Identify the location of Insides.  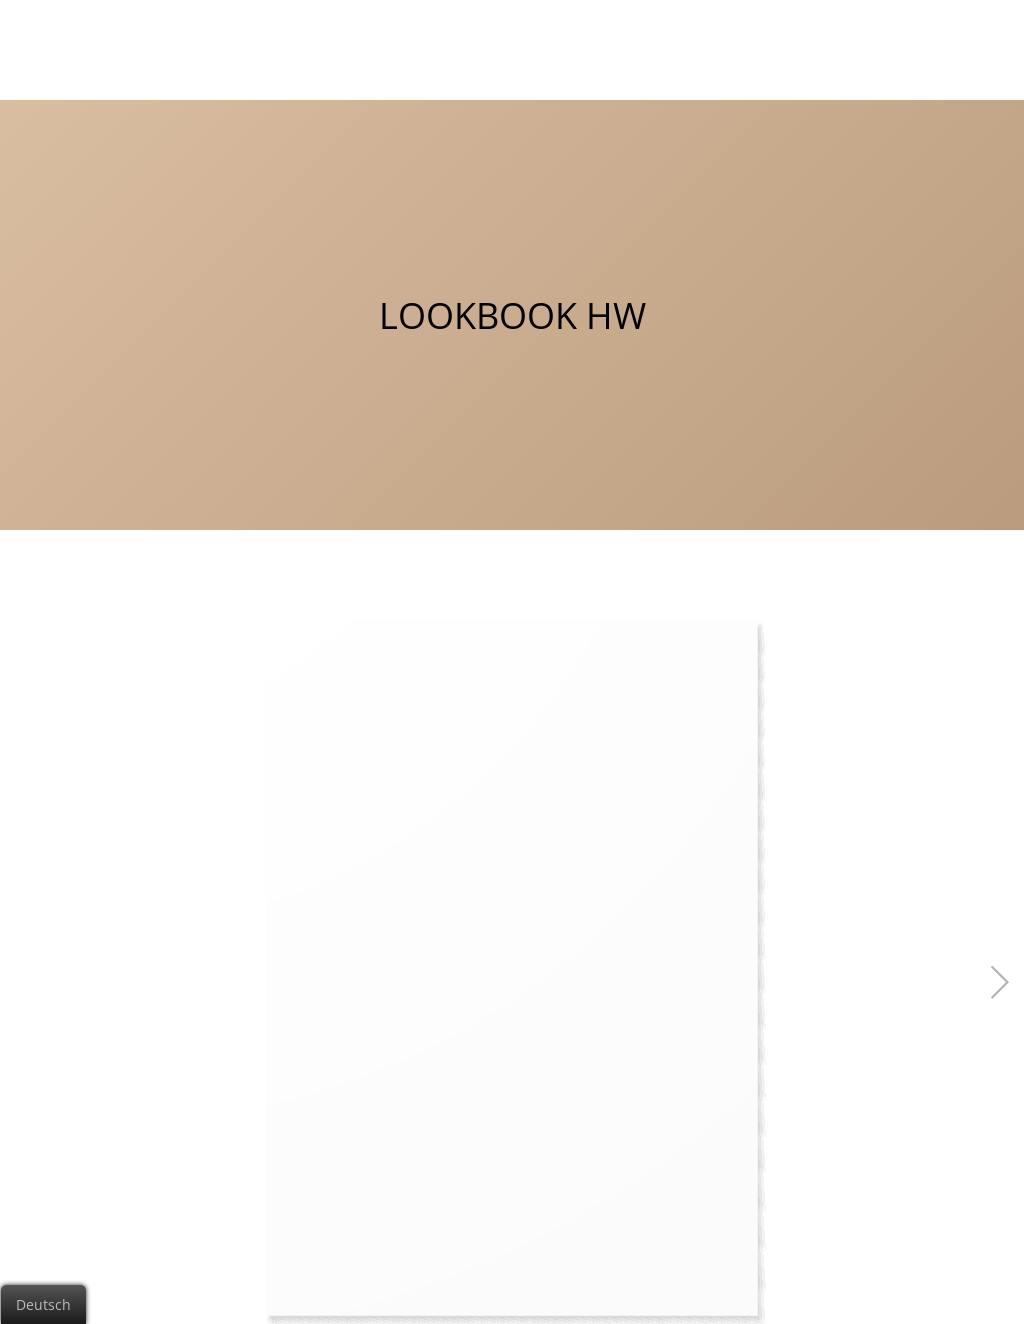
(682, 39).